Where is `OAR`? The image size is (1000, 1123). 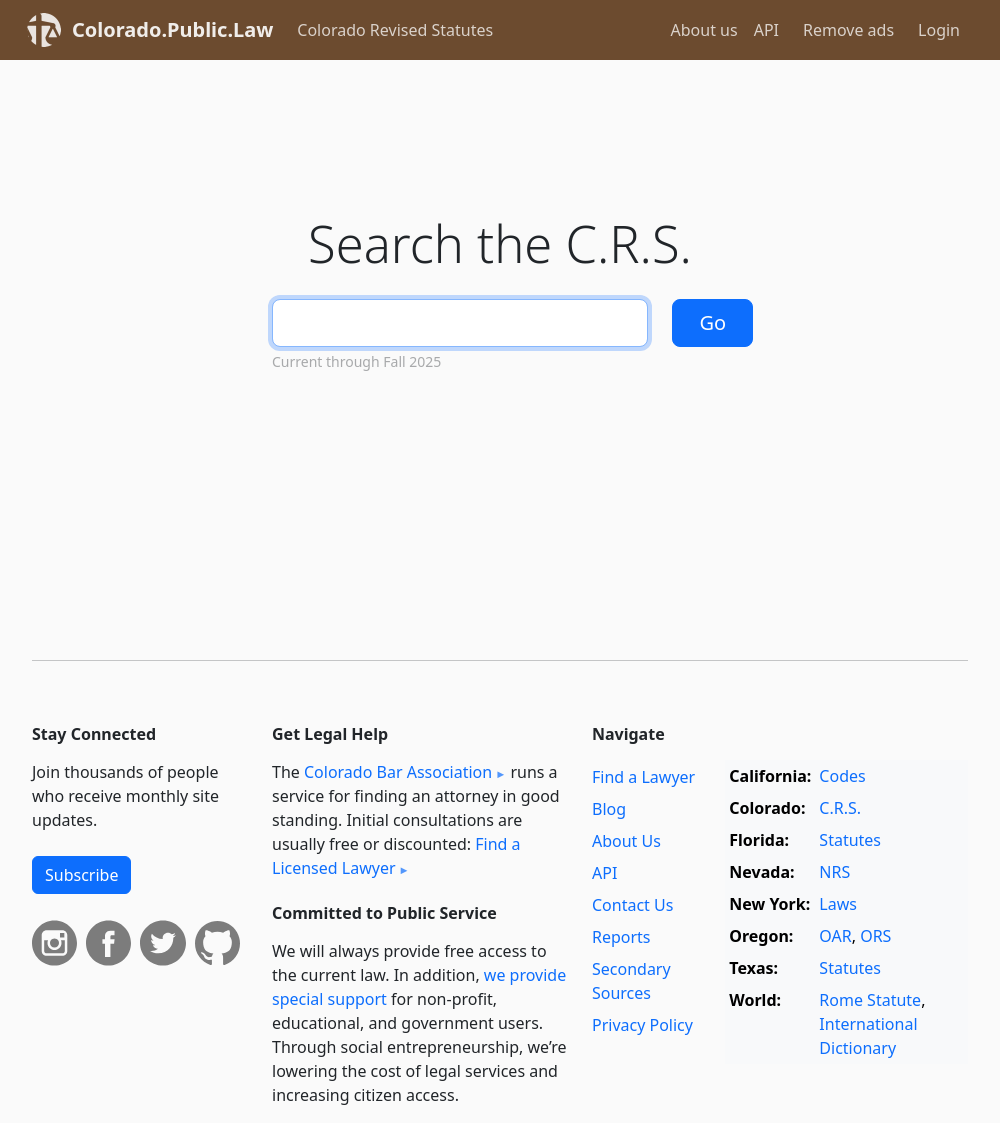 OAR is located at coordinates (835, 936).